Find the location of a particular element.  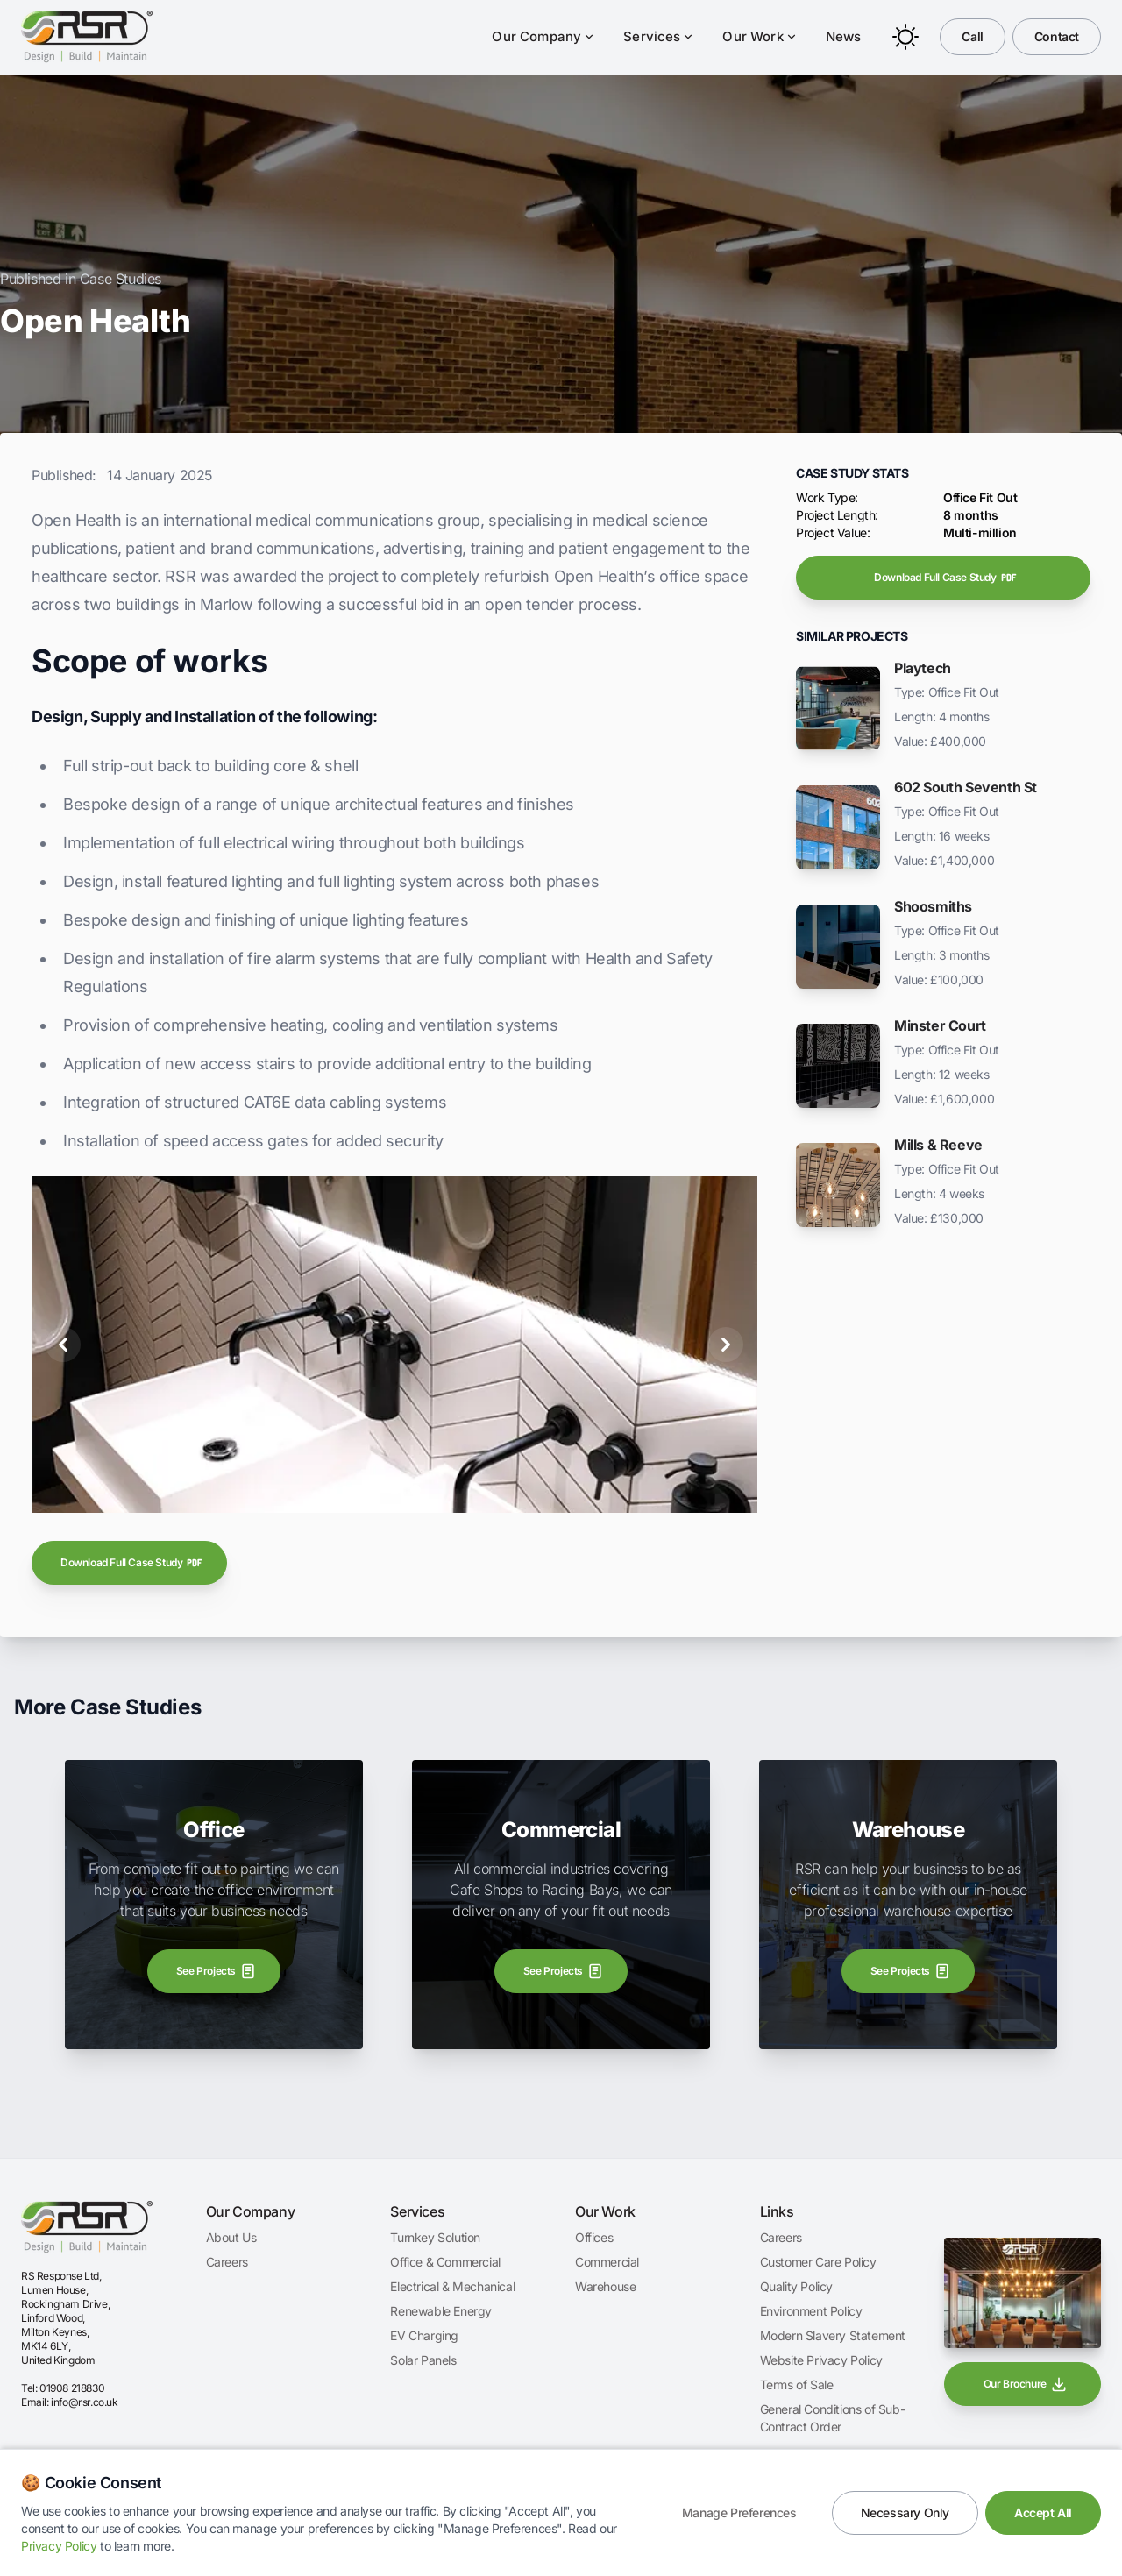

Warehouse is located at coordinates (605, 2286).